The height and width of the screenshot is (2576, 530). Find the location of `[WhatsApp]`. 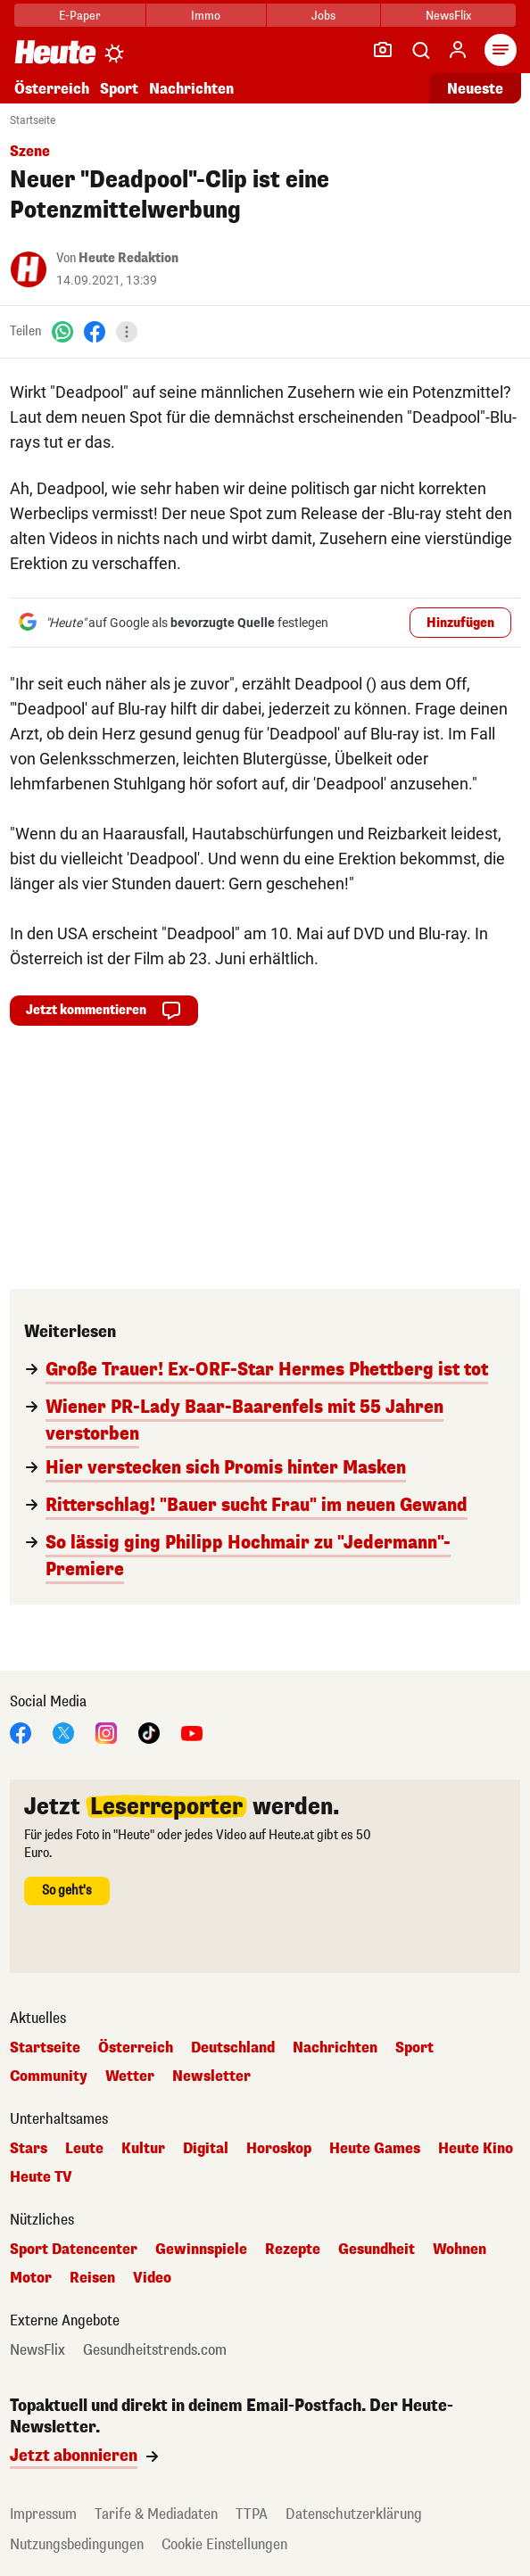

[WhatsApp] is located at coordinates (62, 331).